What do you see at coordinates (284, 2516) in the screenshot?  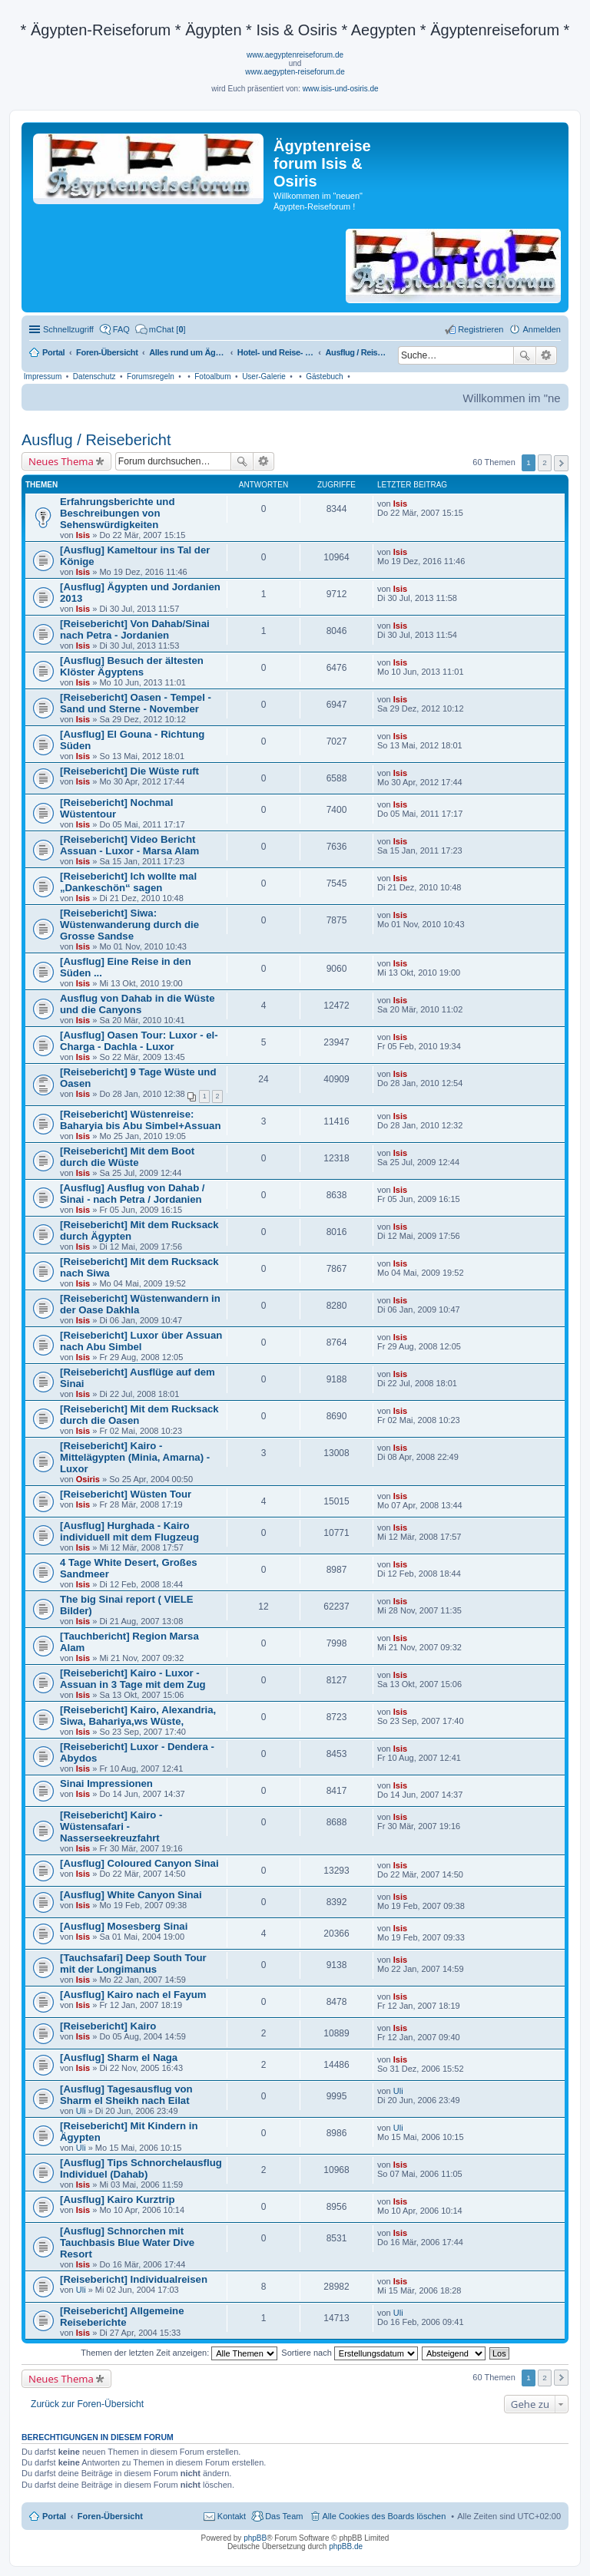 I see `Das Team [menuitem]` at bounding box center [284, 2516].